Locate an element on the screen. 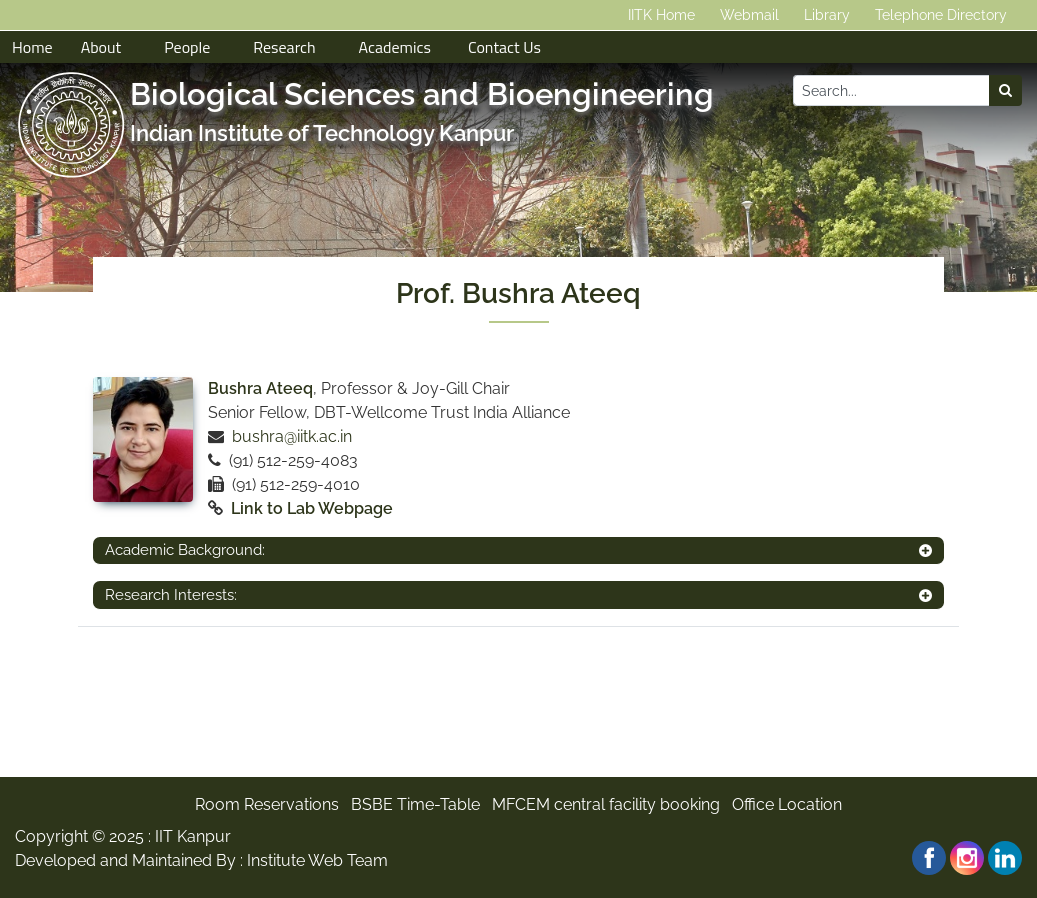 Image resolution: width=1037 pixels, height=898 pixels. MFCEM central facility booking is located at coordinates (606, 804).